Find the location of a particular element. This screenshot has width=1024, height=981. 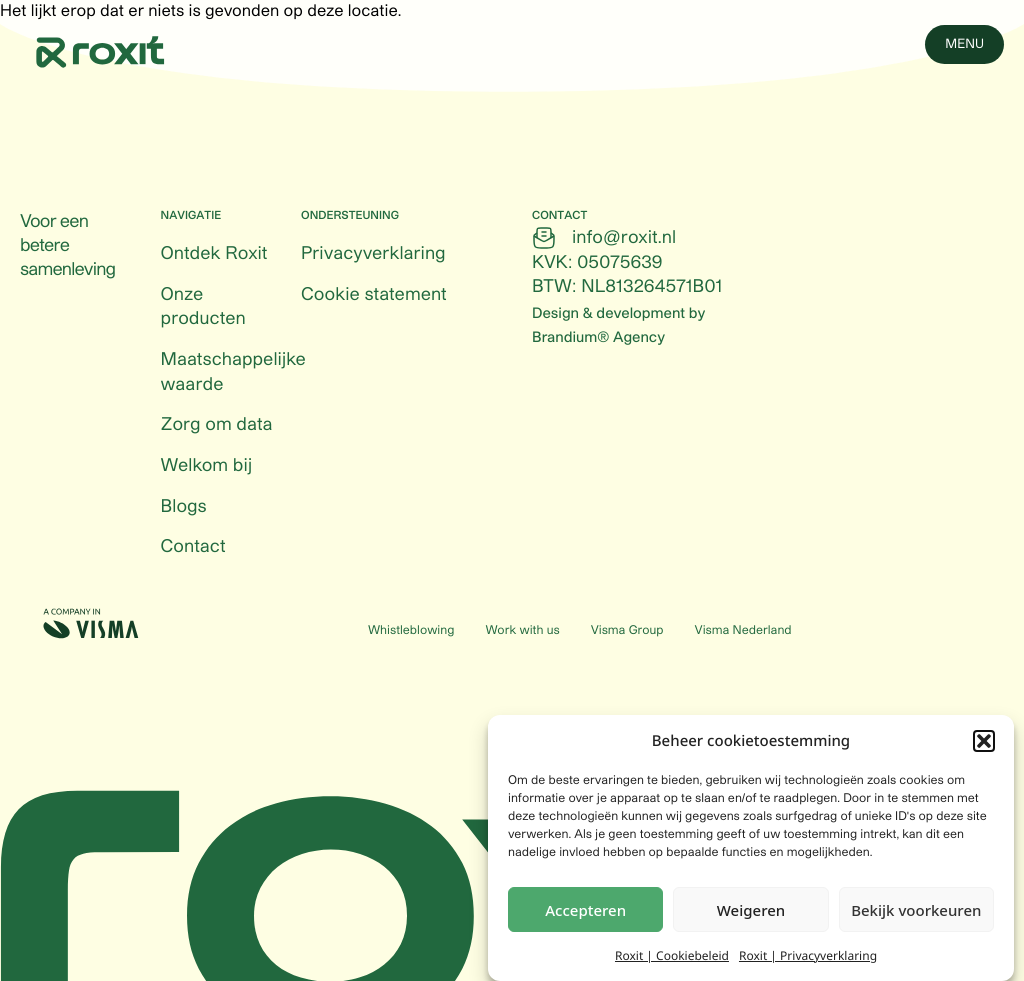

Roxit | Privacyverklaring is located at coordinates (808, 957).